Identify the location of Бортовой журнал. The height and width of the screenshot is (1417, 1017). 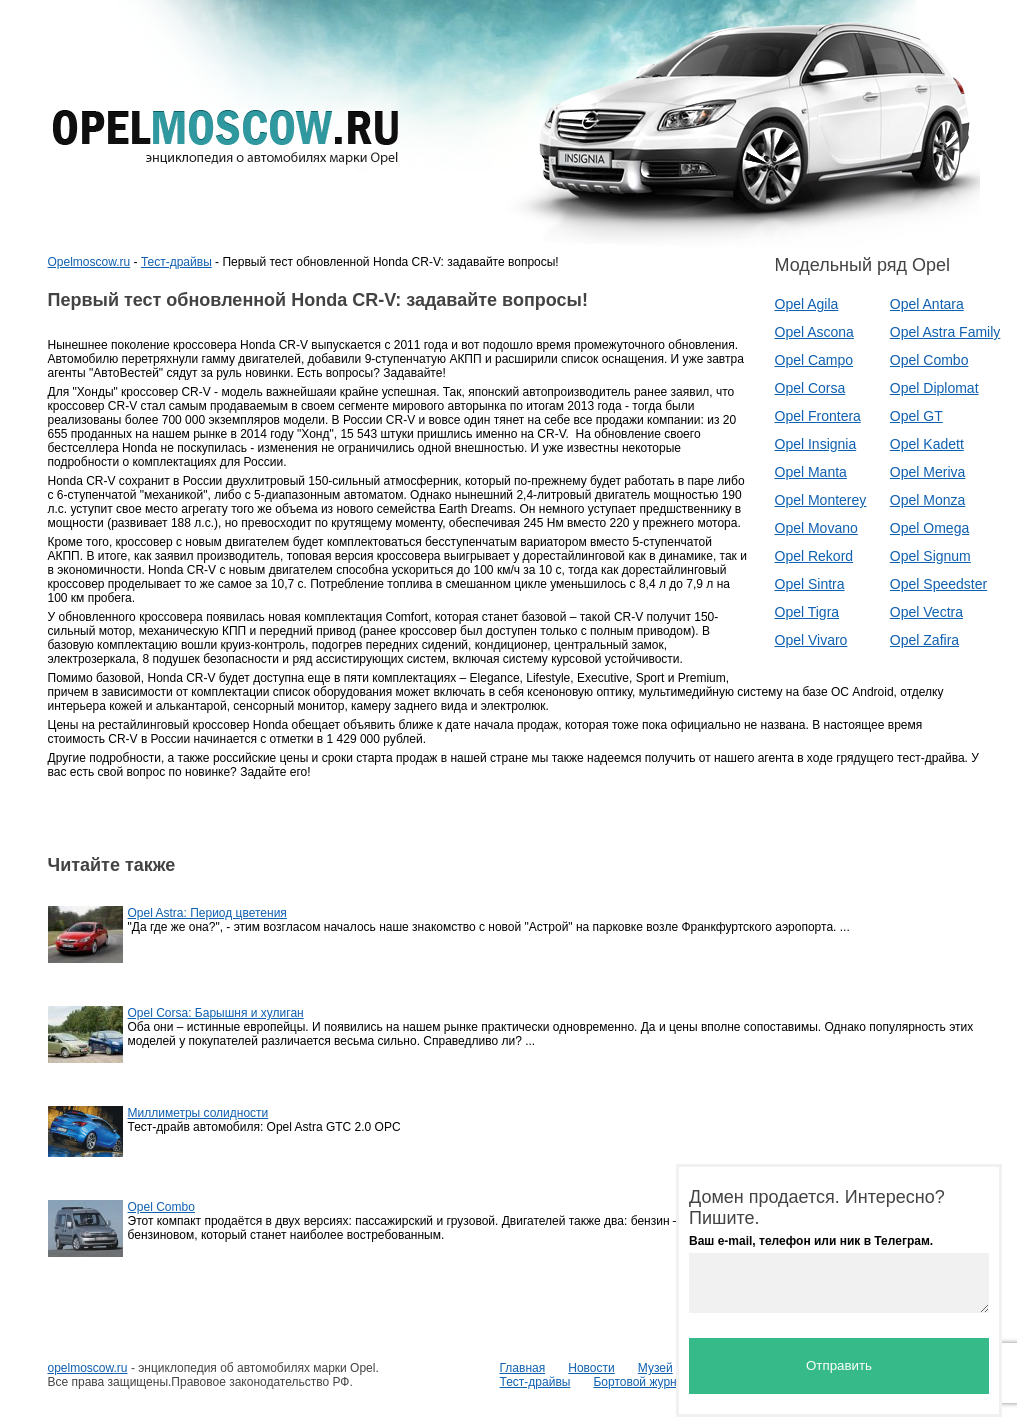
(641, 1382).